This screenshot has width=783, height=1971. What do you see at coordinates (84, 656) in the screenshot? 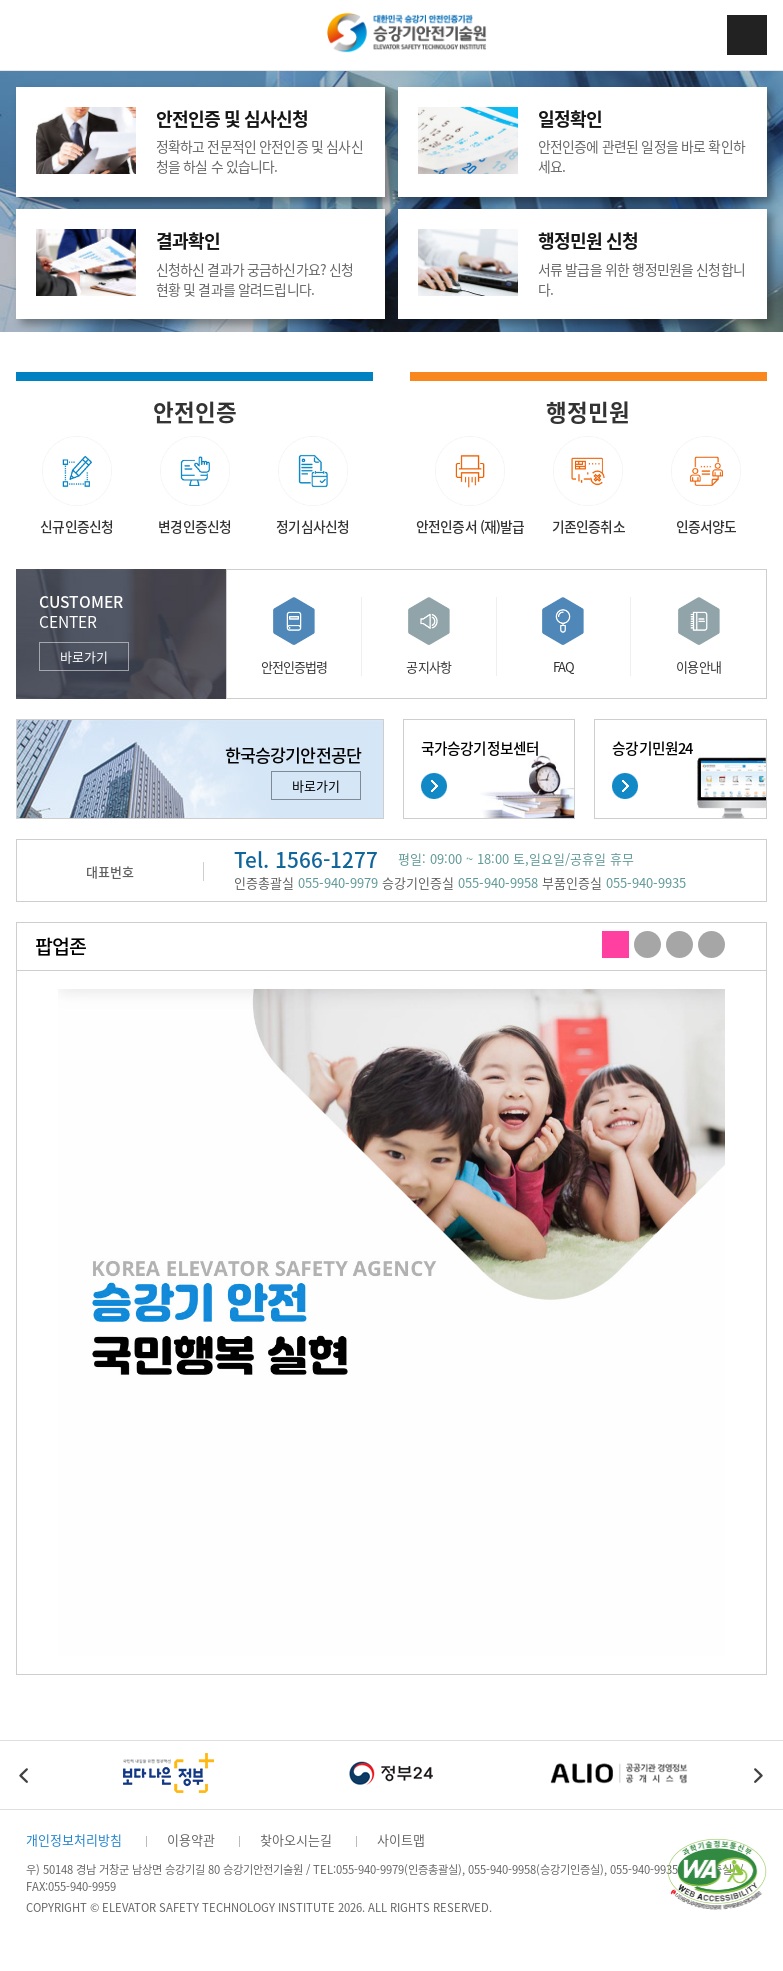
I see `바로가기` at bounding box center [84, 656].